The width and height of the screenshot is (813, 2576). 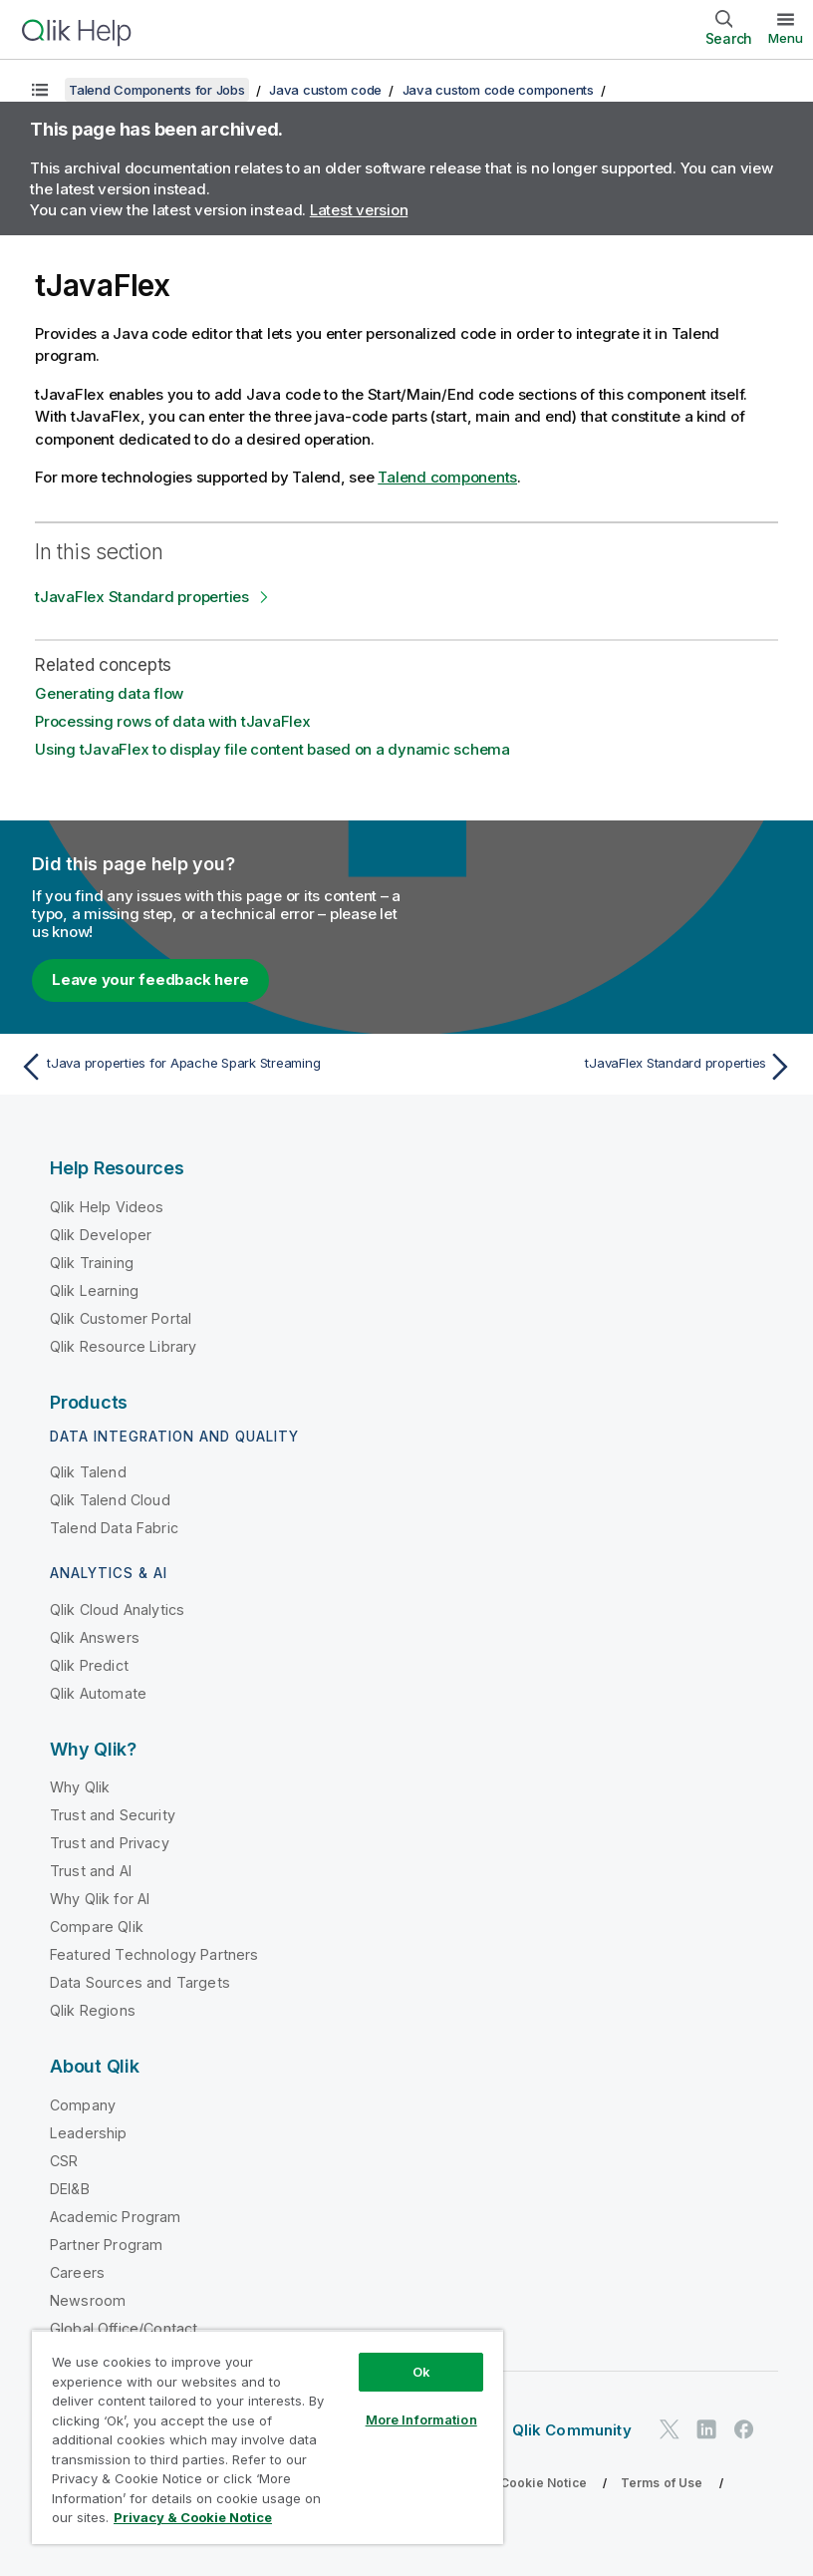 I want to click on Qlik Predict, so click(x=89, y=1665).